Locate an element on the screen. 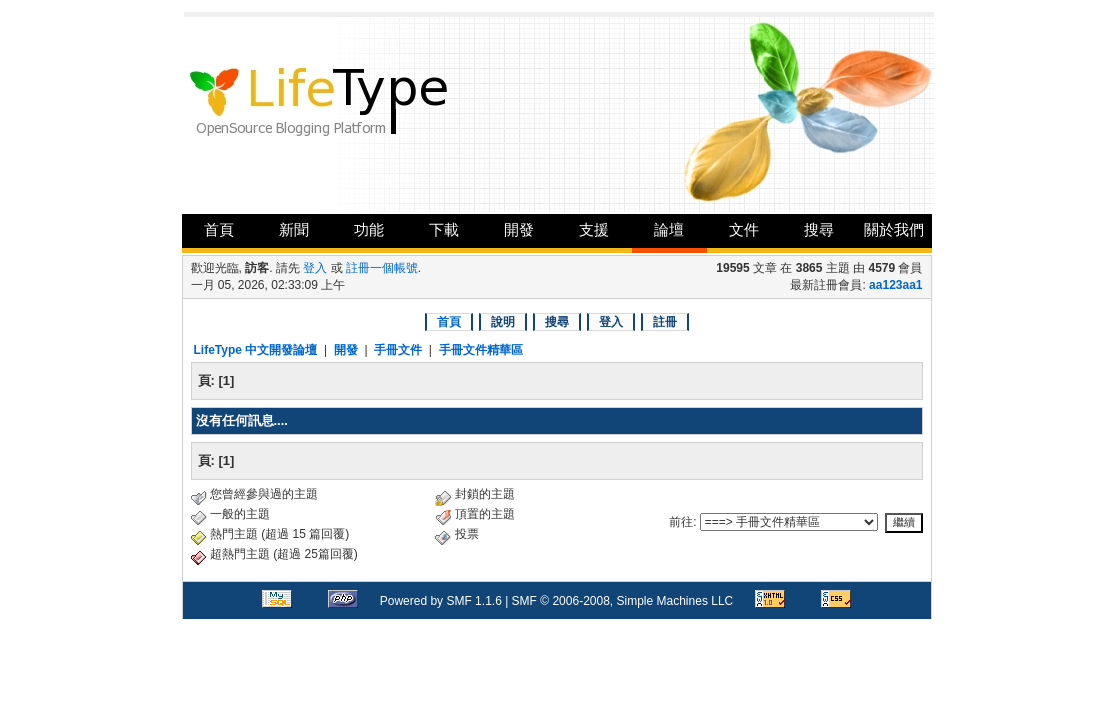  支援 is located at coordinates (594, 229).